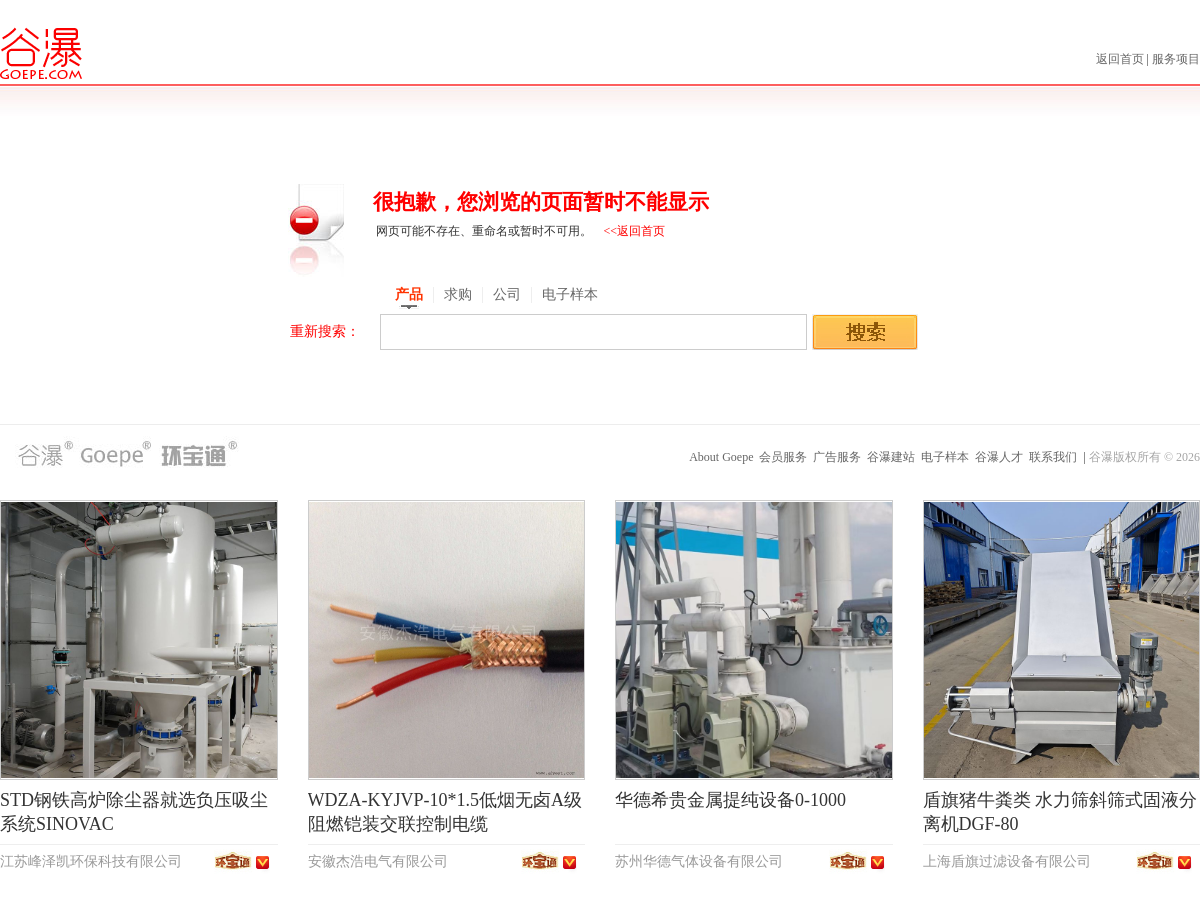  Describe the element at coordinates (730, 800) in the screenshot. I see `华德希贵金属提纯设备0-1000` at that location.